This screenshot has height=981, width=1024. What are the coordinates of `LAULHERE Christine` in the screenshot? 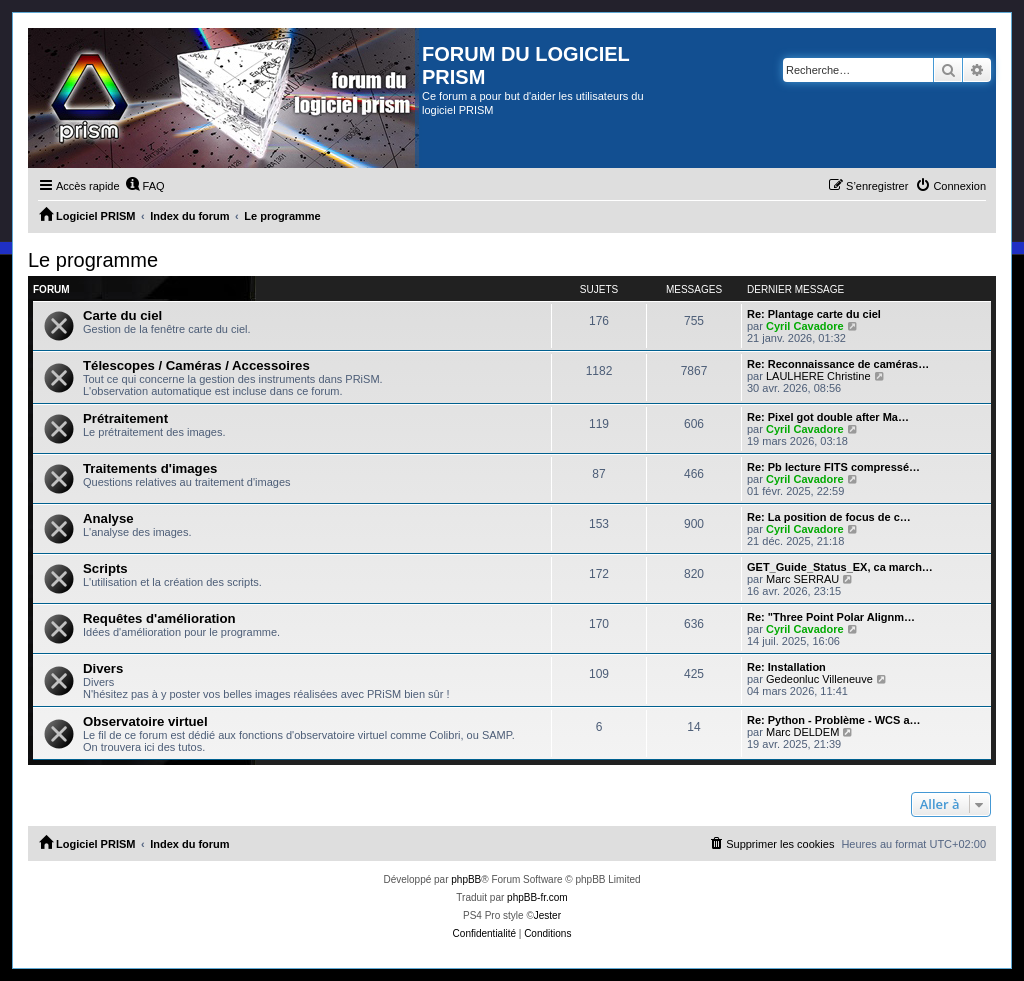 It's located at (818, 376).